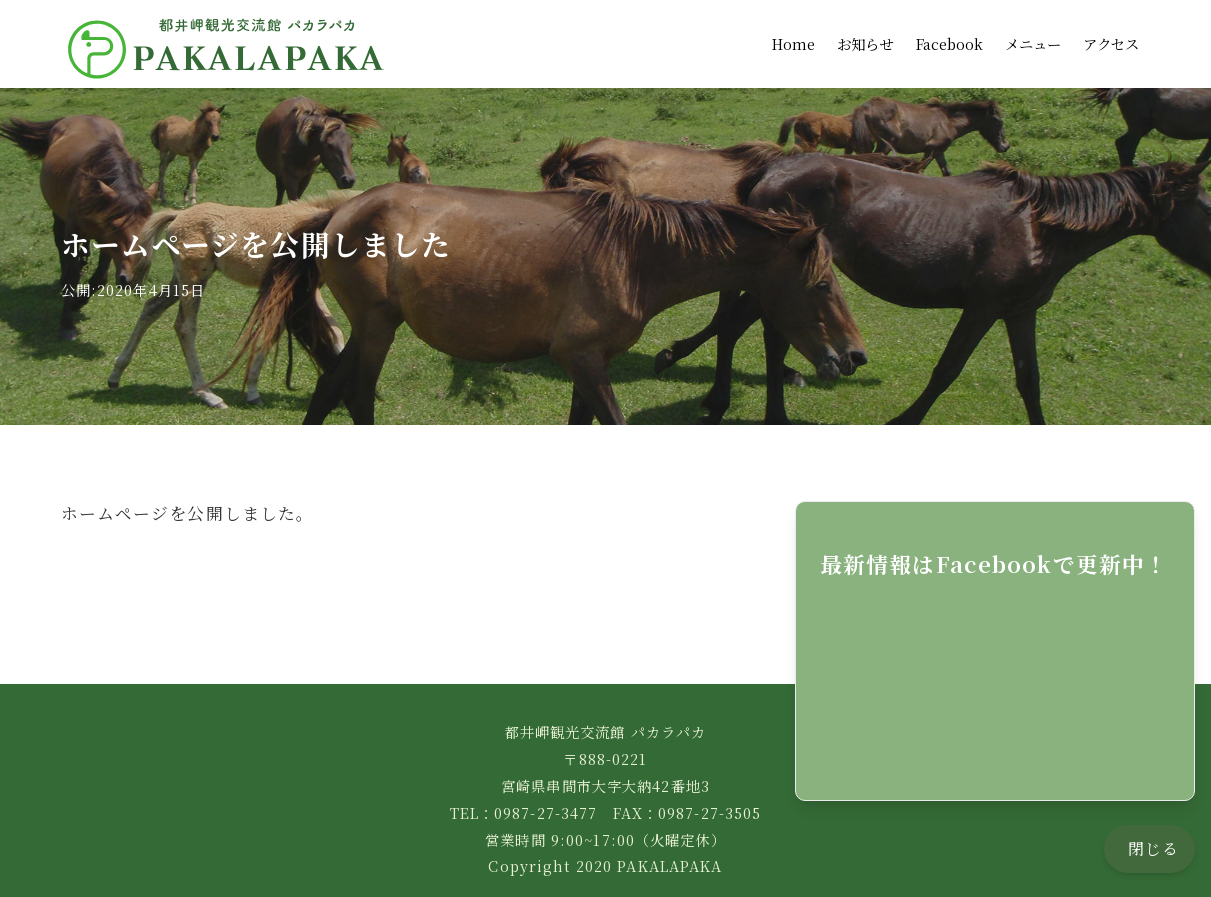 The image size is (1211, 897). I want to click on アクセス, so click(1111, 34).